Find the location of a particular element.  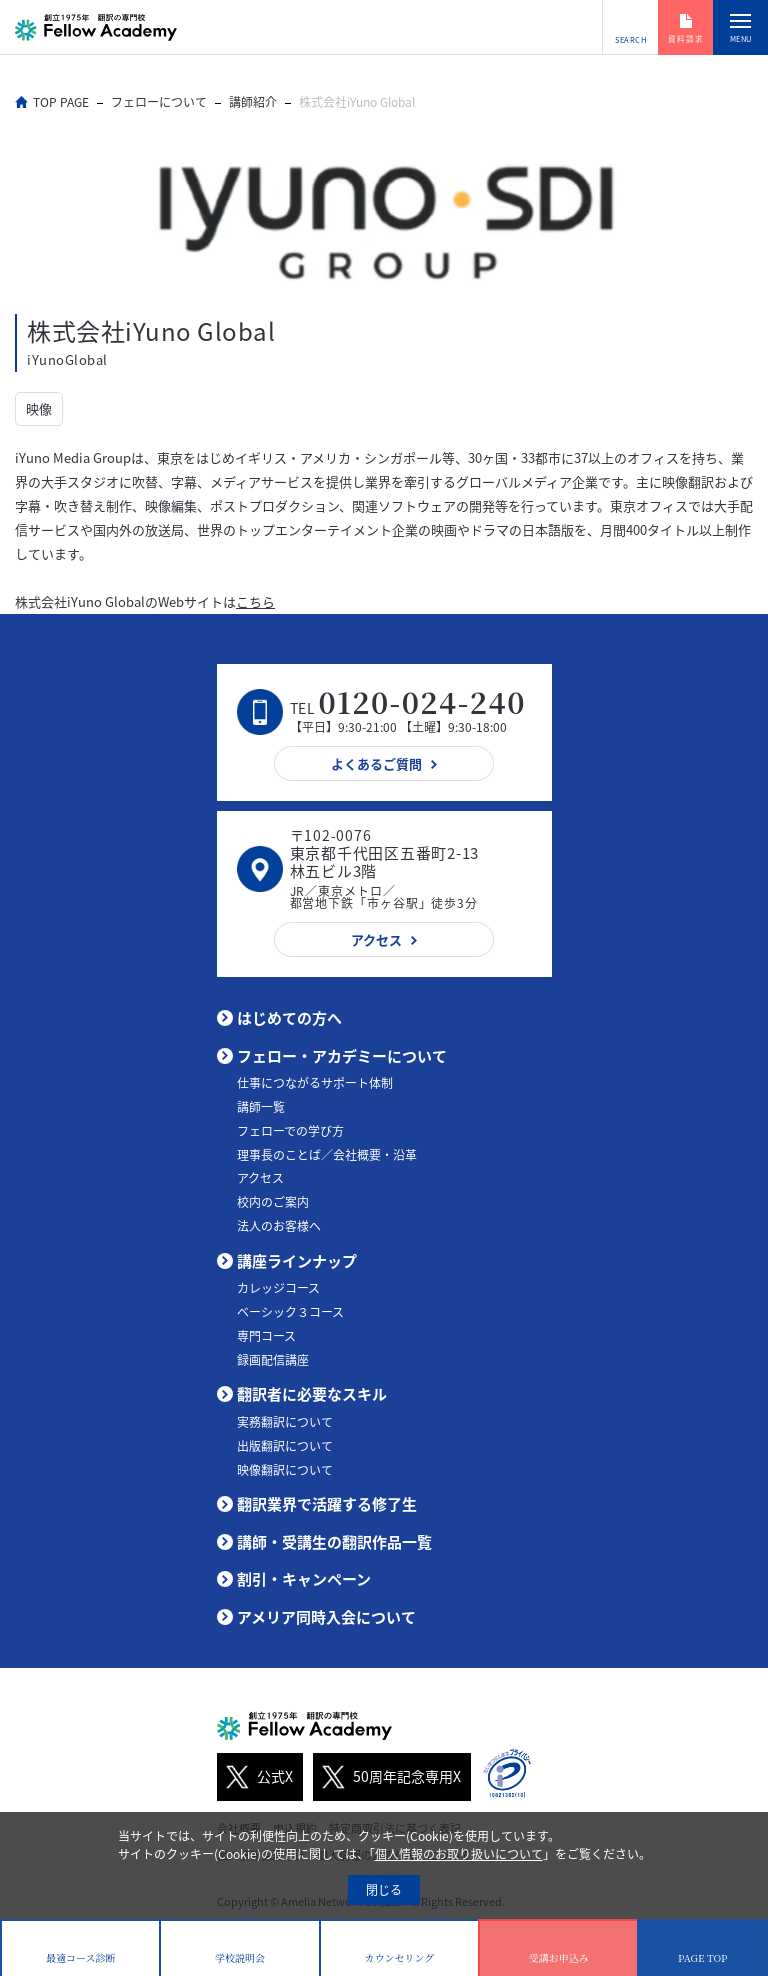

フェローについて is located at coordinates (159, 102).